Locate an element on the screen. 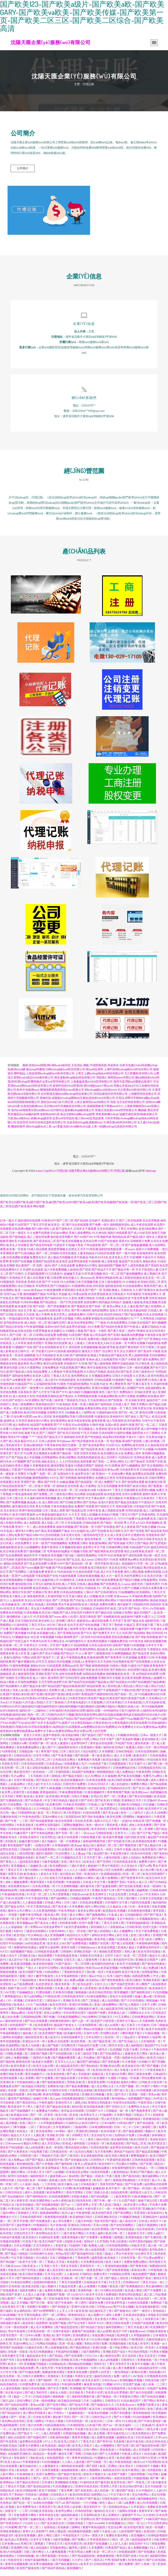 The height and width of the screenshot is (2576, 168). 女同步兵 is located at coordinates (96, 1802).